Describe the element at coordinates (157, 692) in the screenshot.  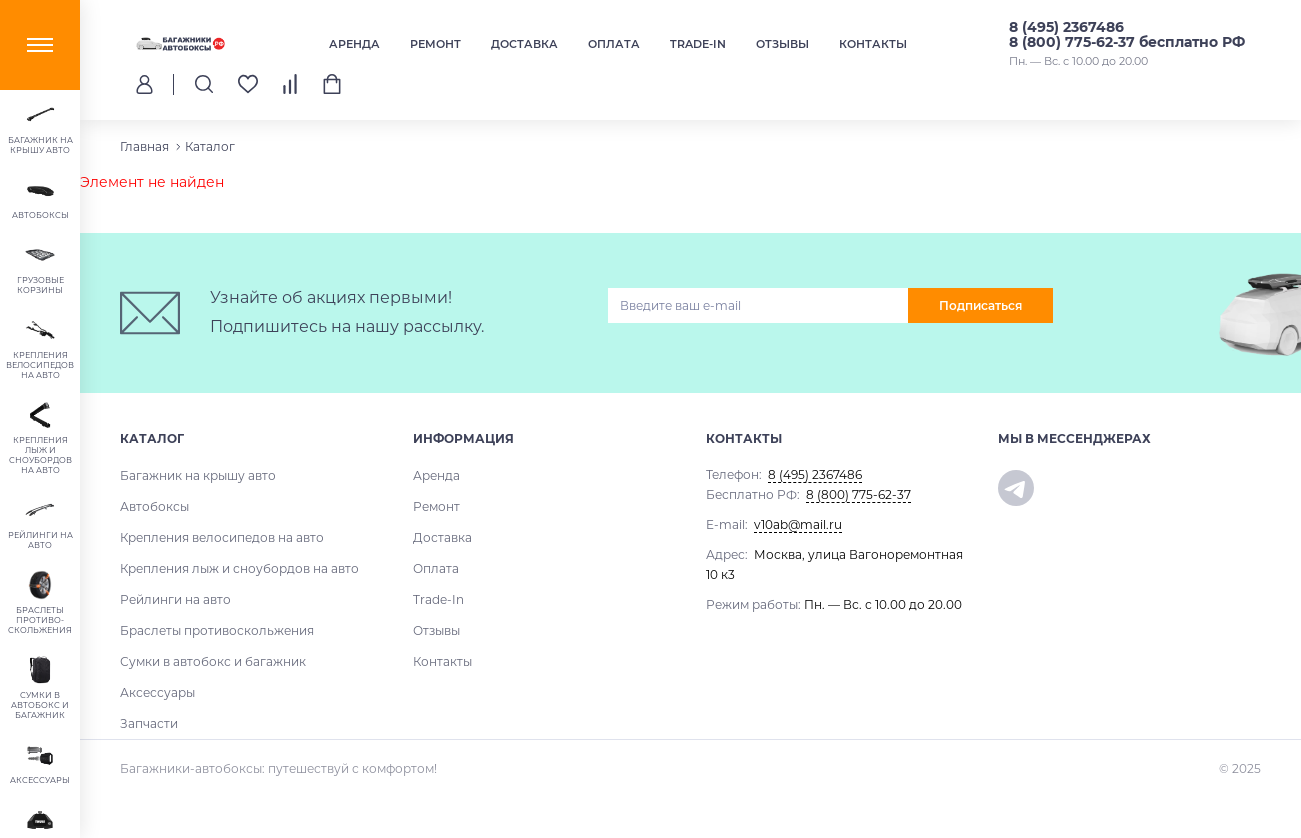
I see `Аксессуары` at that location.